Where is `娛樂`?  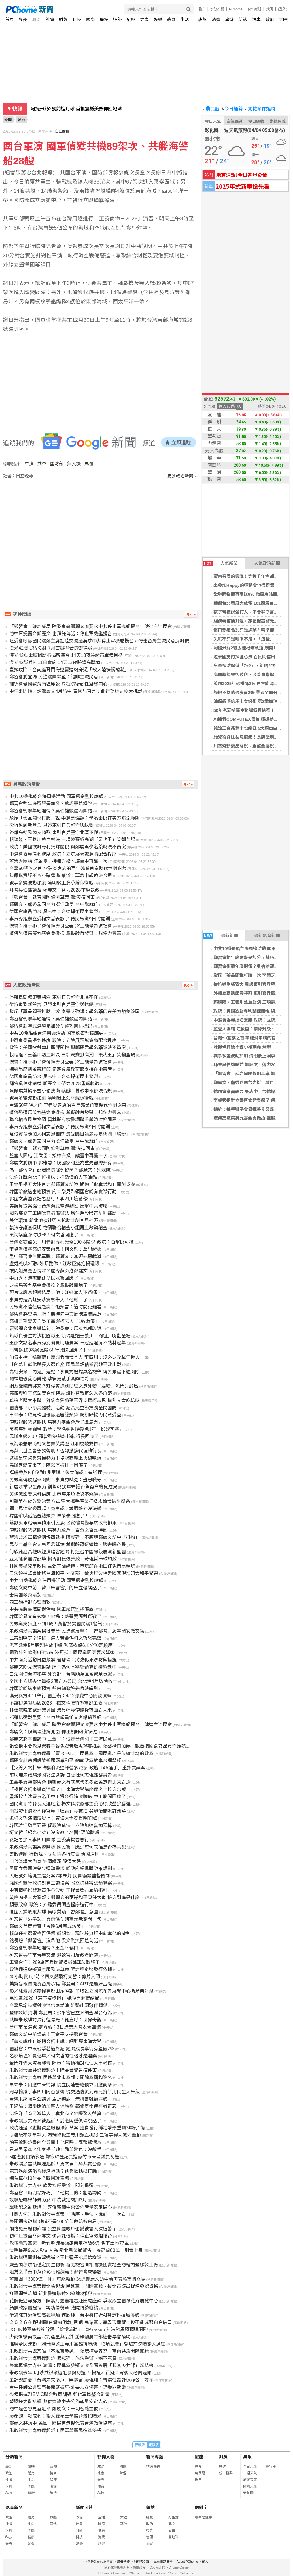 娛樂 is located at coordinates (158, 19).